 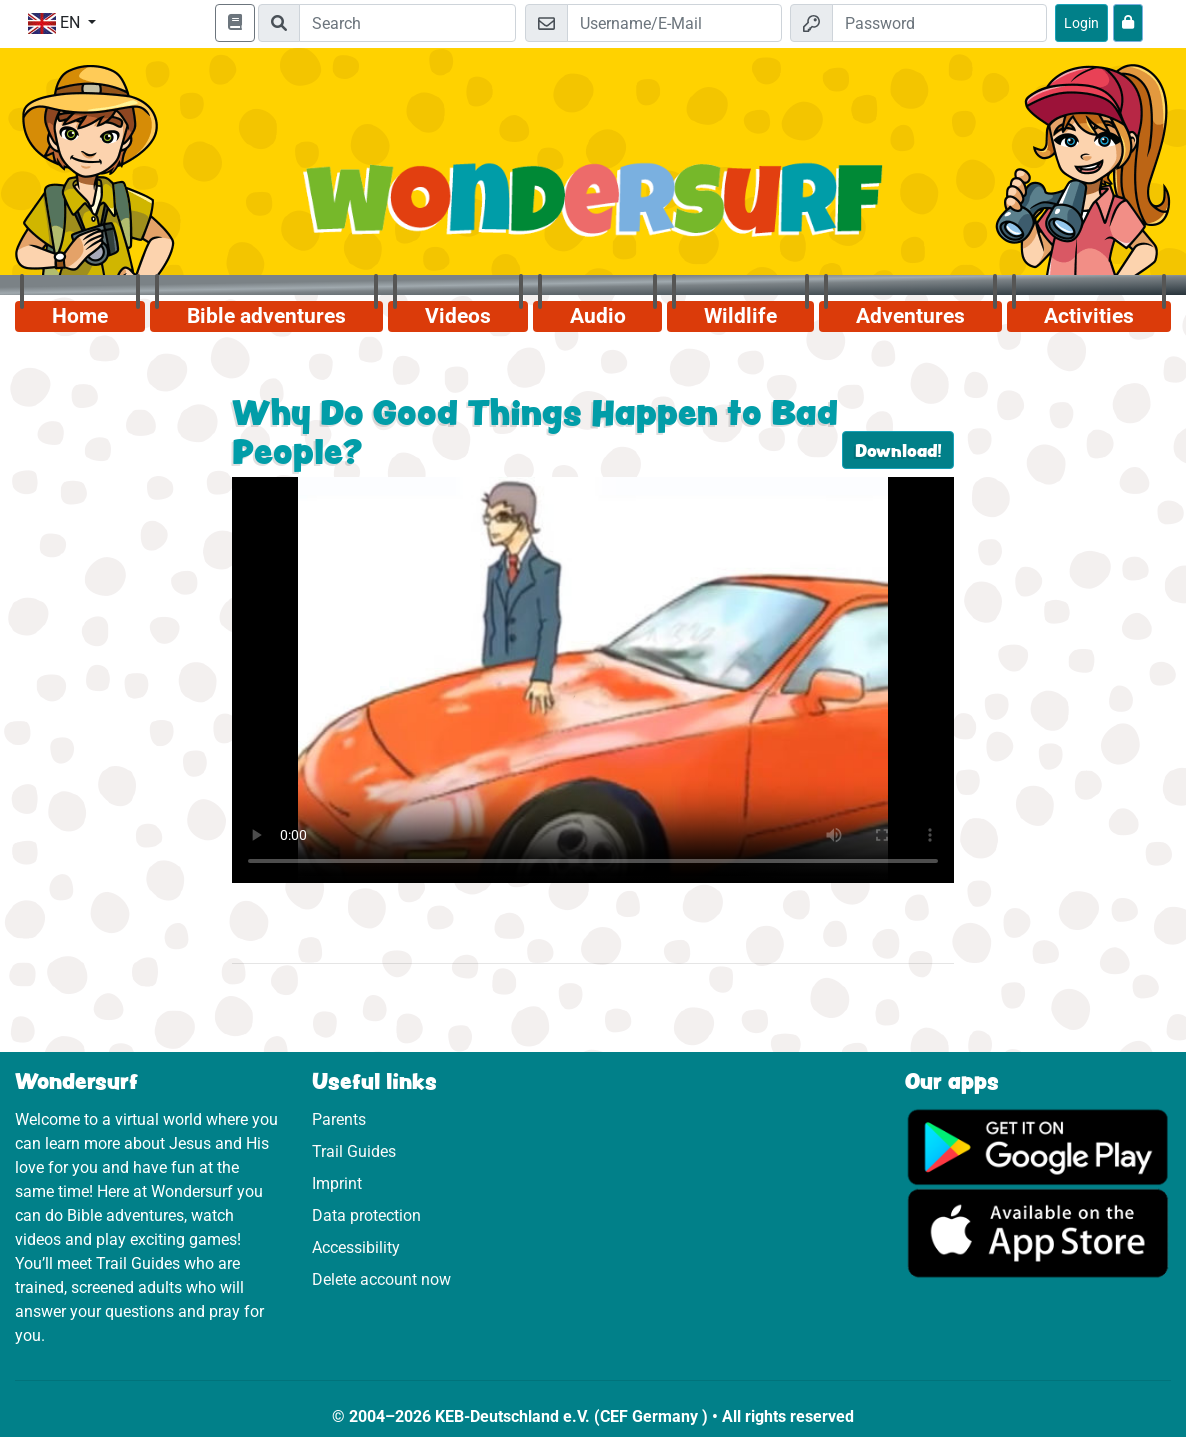 What do you see at coordinates (898, 450) in the screenshot?
I see `Download!` at bounding box center [898, 450].